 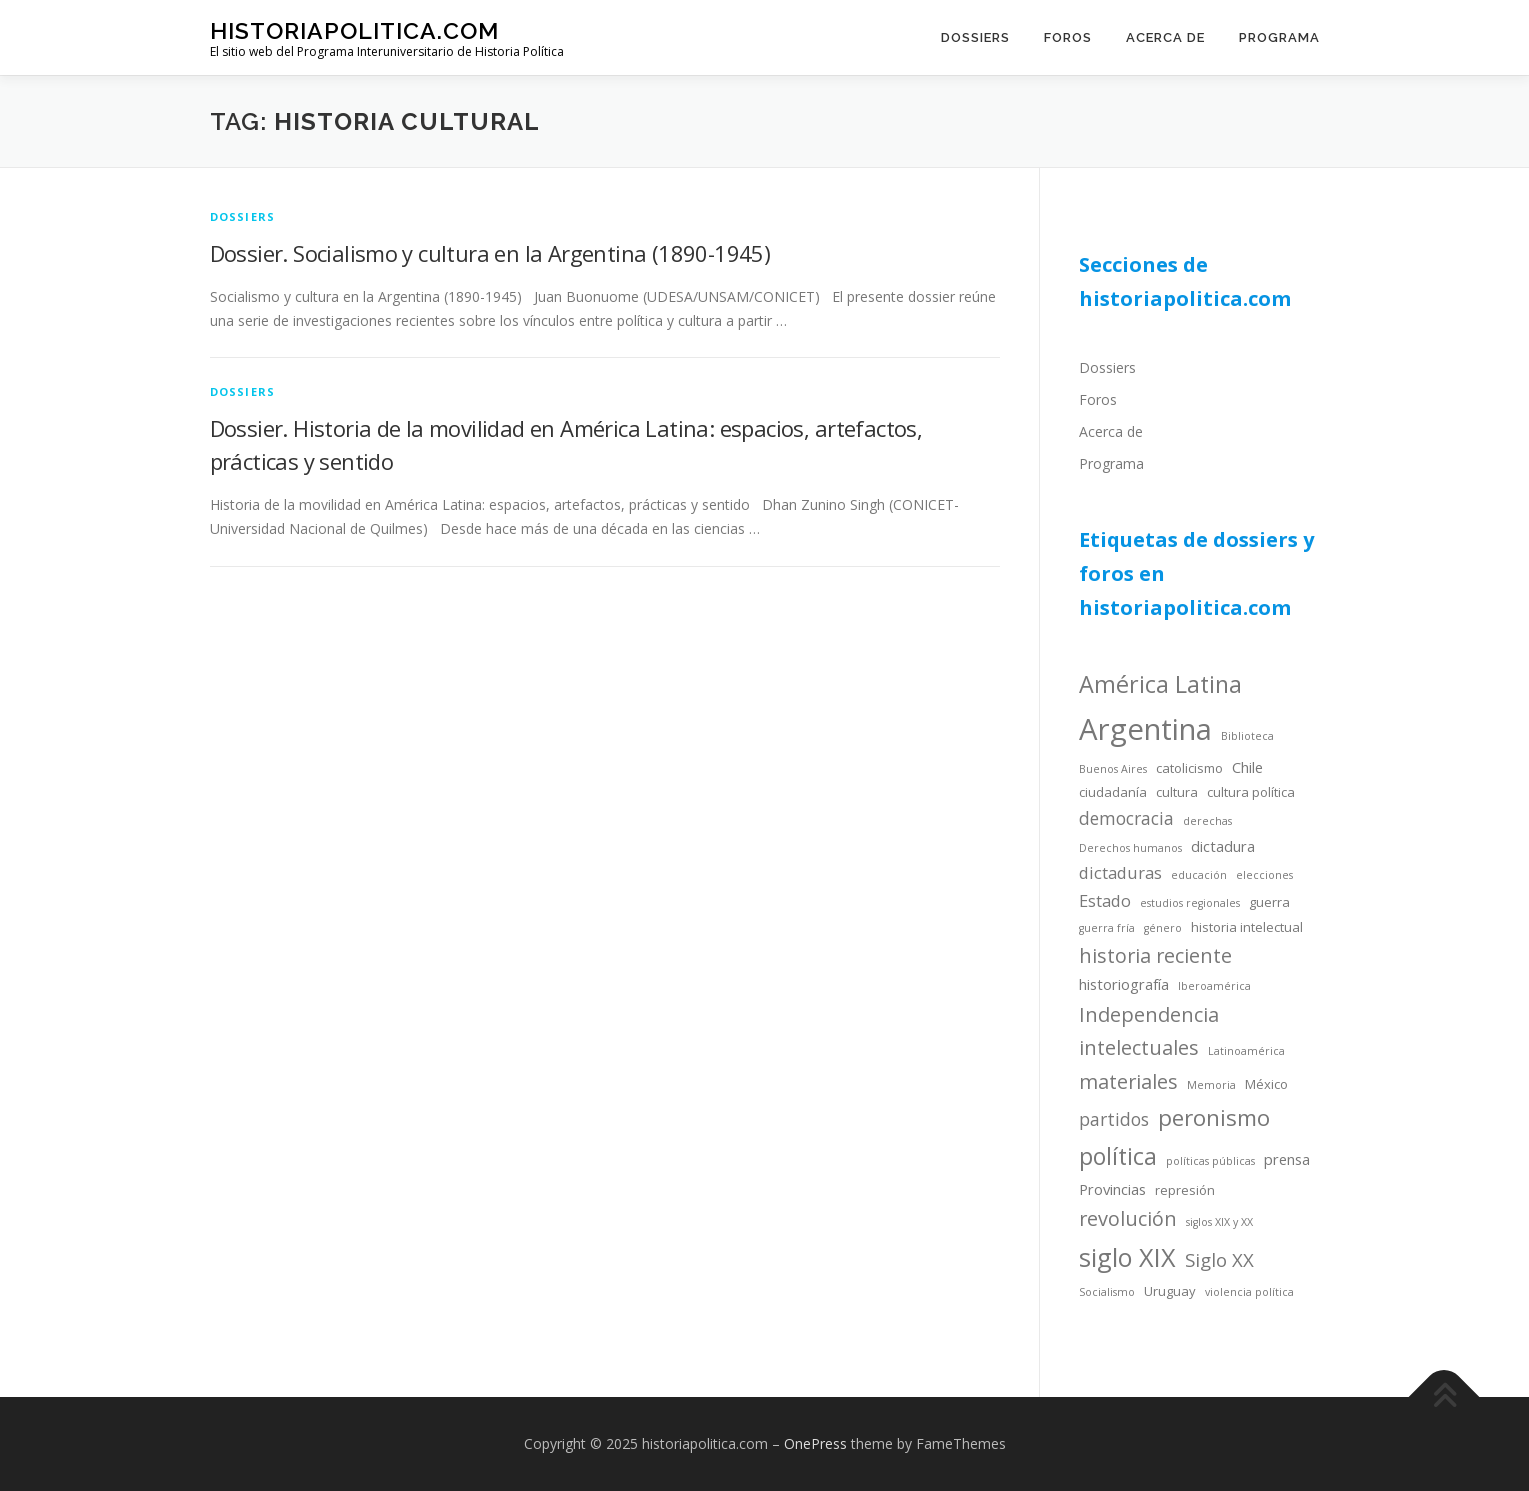 I want to click on catolicismo [catolicismo (4 items)], so click(x=1189, y=768).